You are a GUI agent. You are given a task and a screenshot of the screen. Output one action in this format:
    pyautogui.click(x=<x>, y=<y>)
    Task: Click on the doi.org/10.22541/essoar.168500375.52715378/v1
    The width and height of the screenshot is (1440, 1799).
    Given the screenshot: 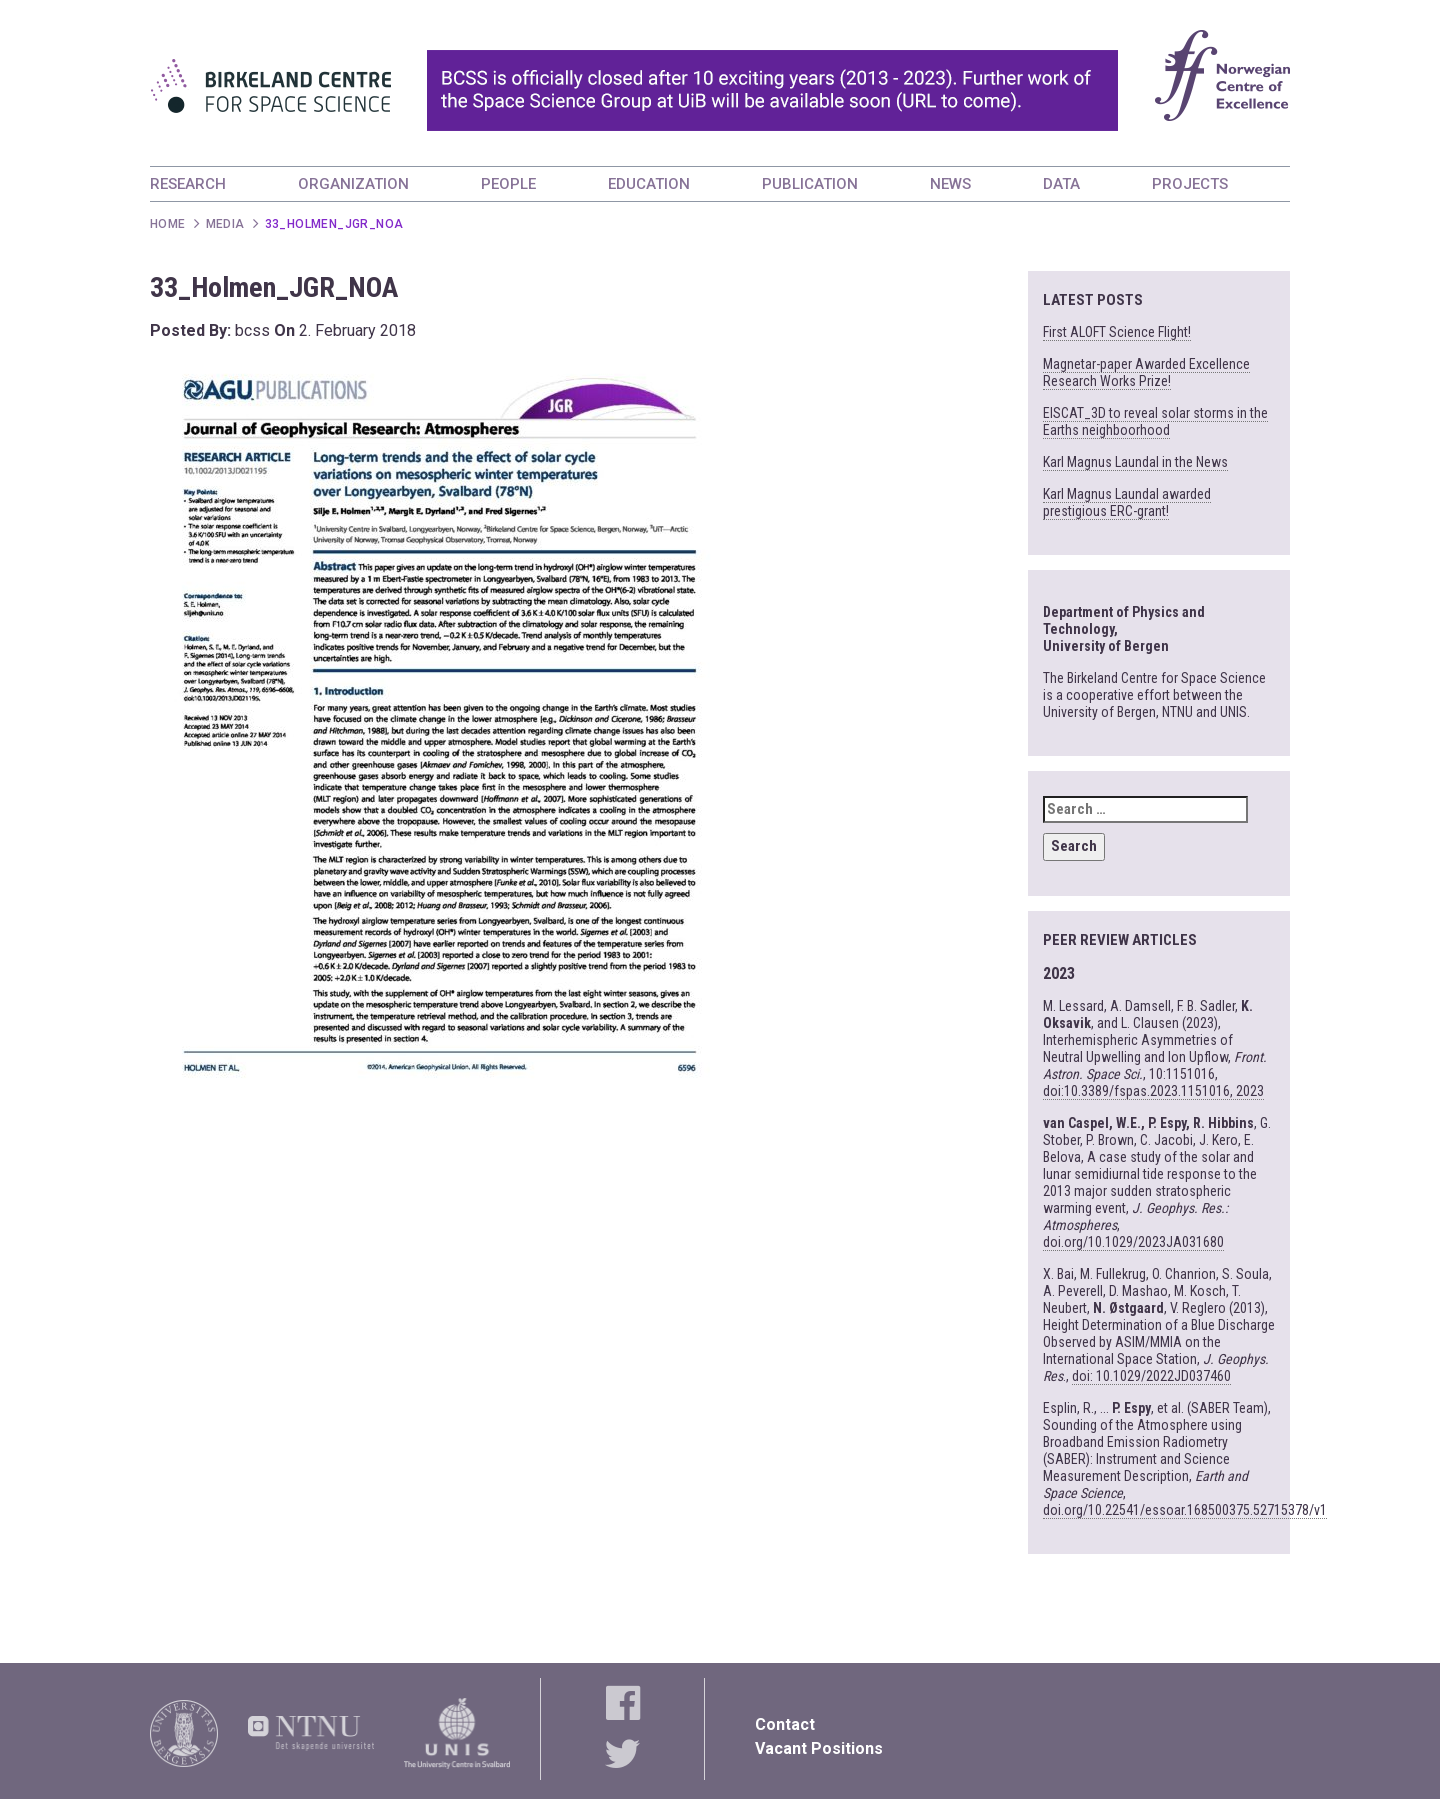 What is the action you would take?
    pyautogui.click(x=1185, y=1510)
    